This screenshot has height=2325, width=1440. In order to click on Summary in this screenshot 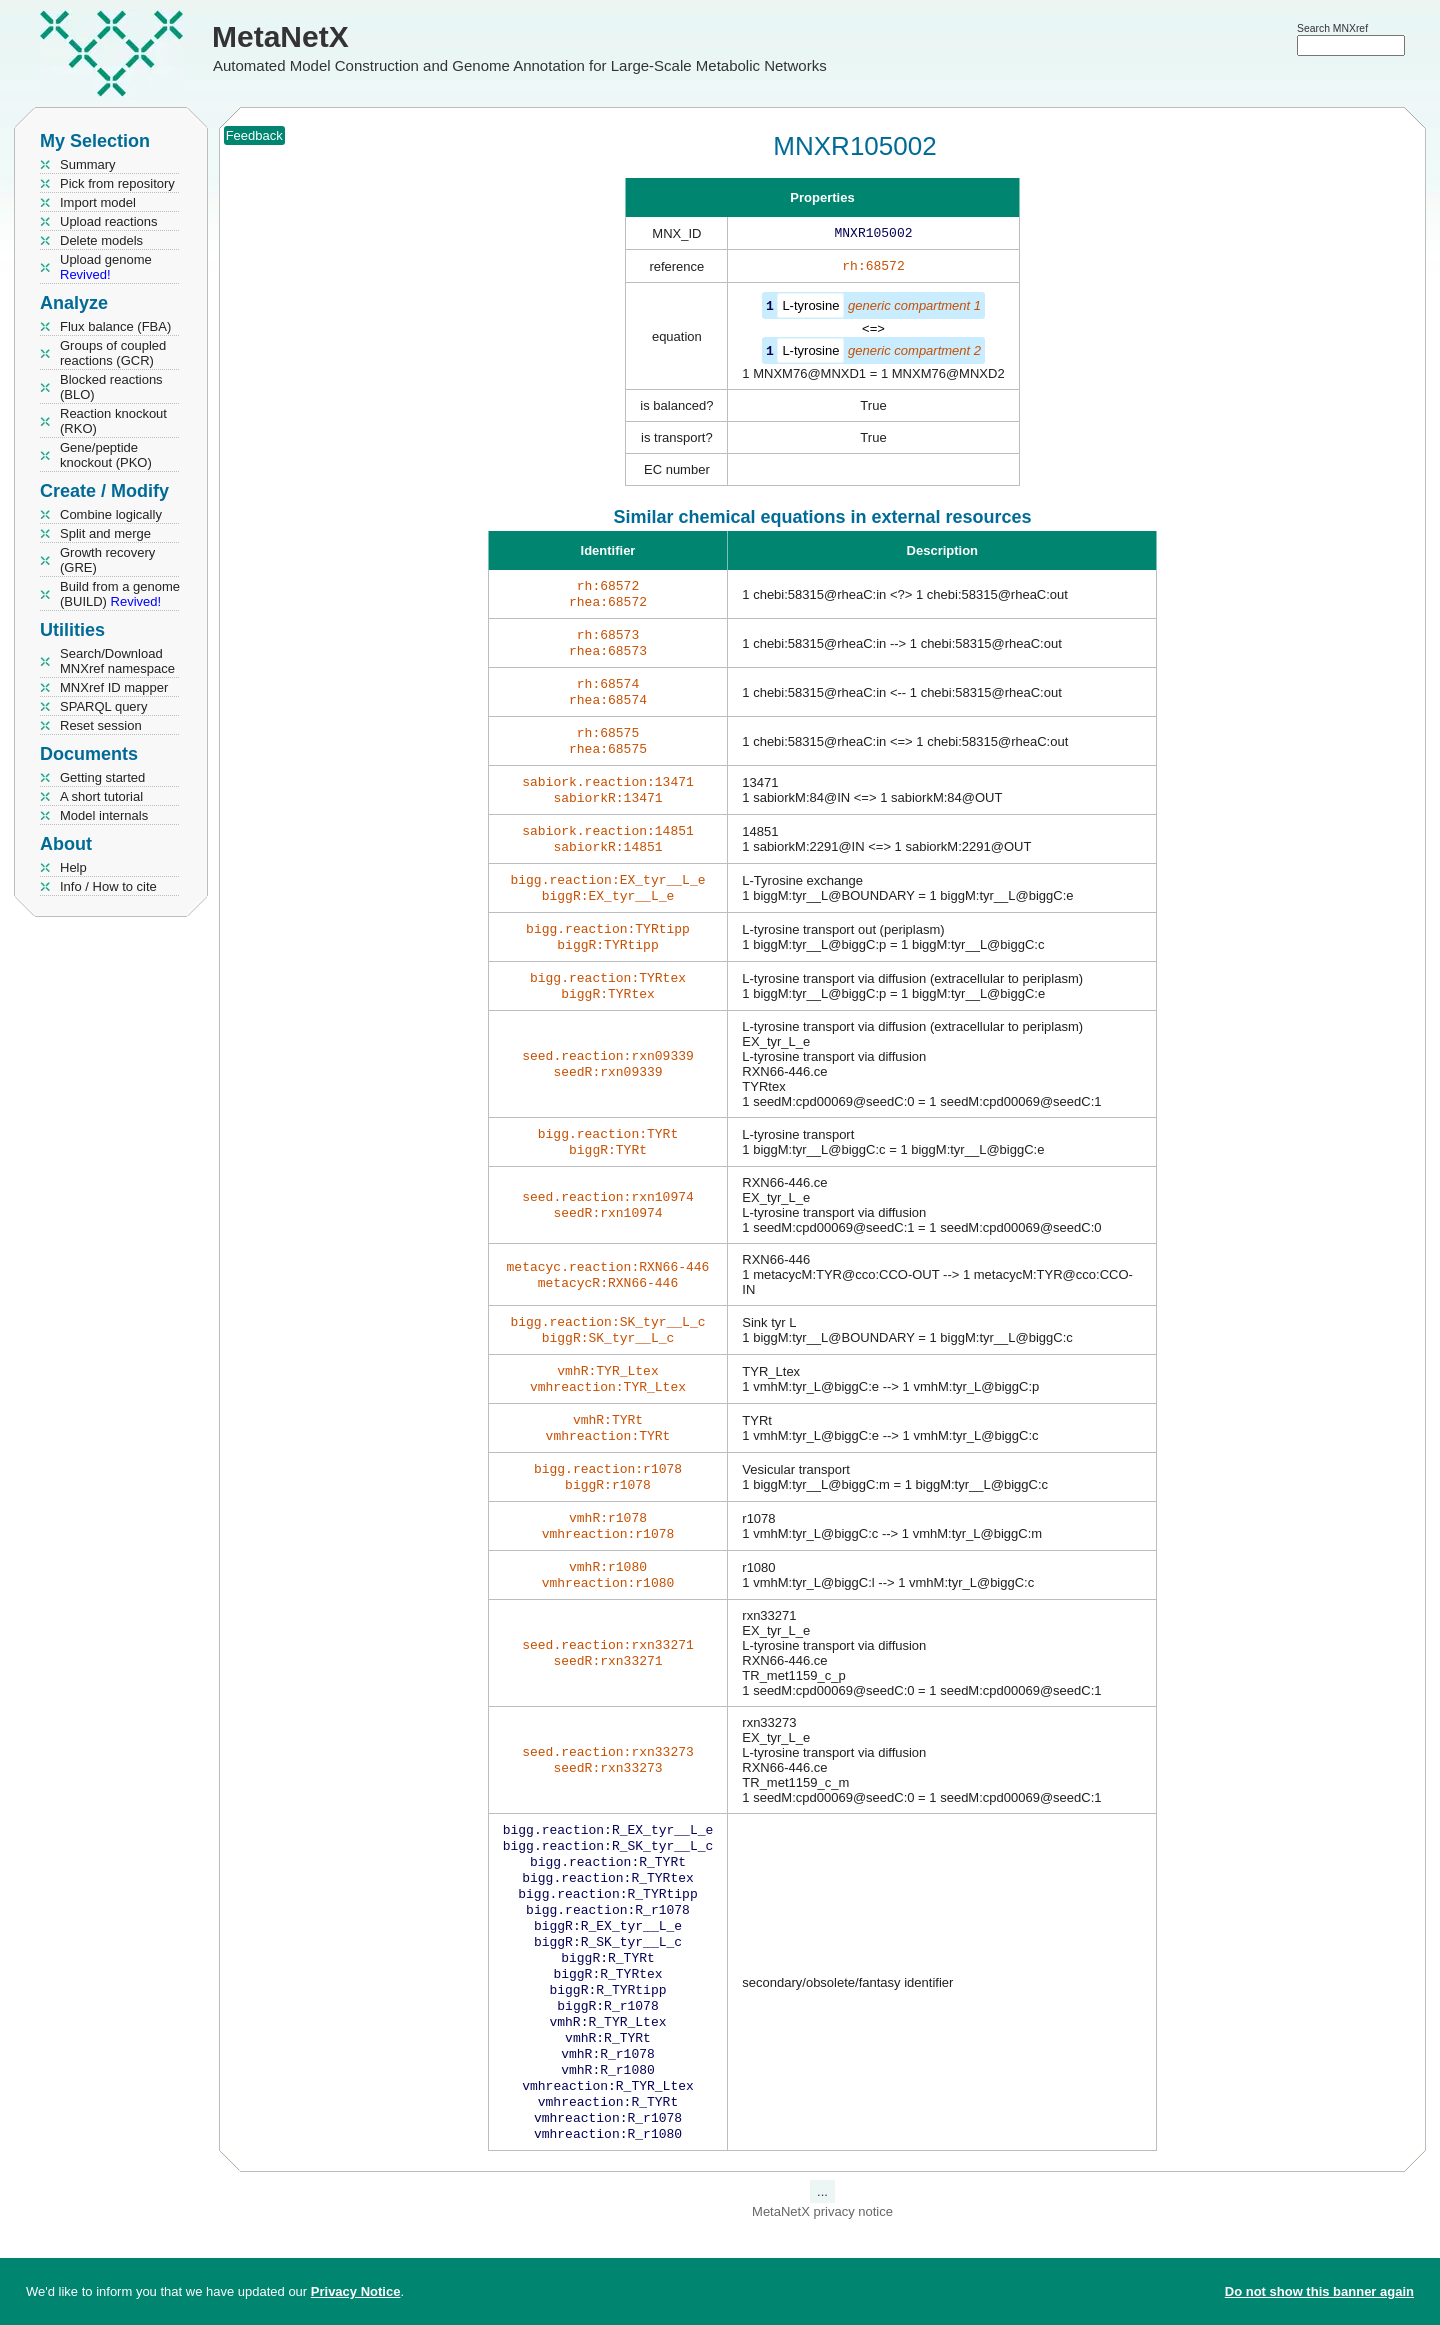, I will do `click(88, 164)`.